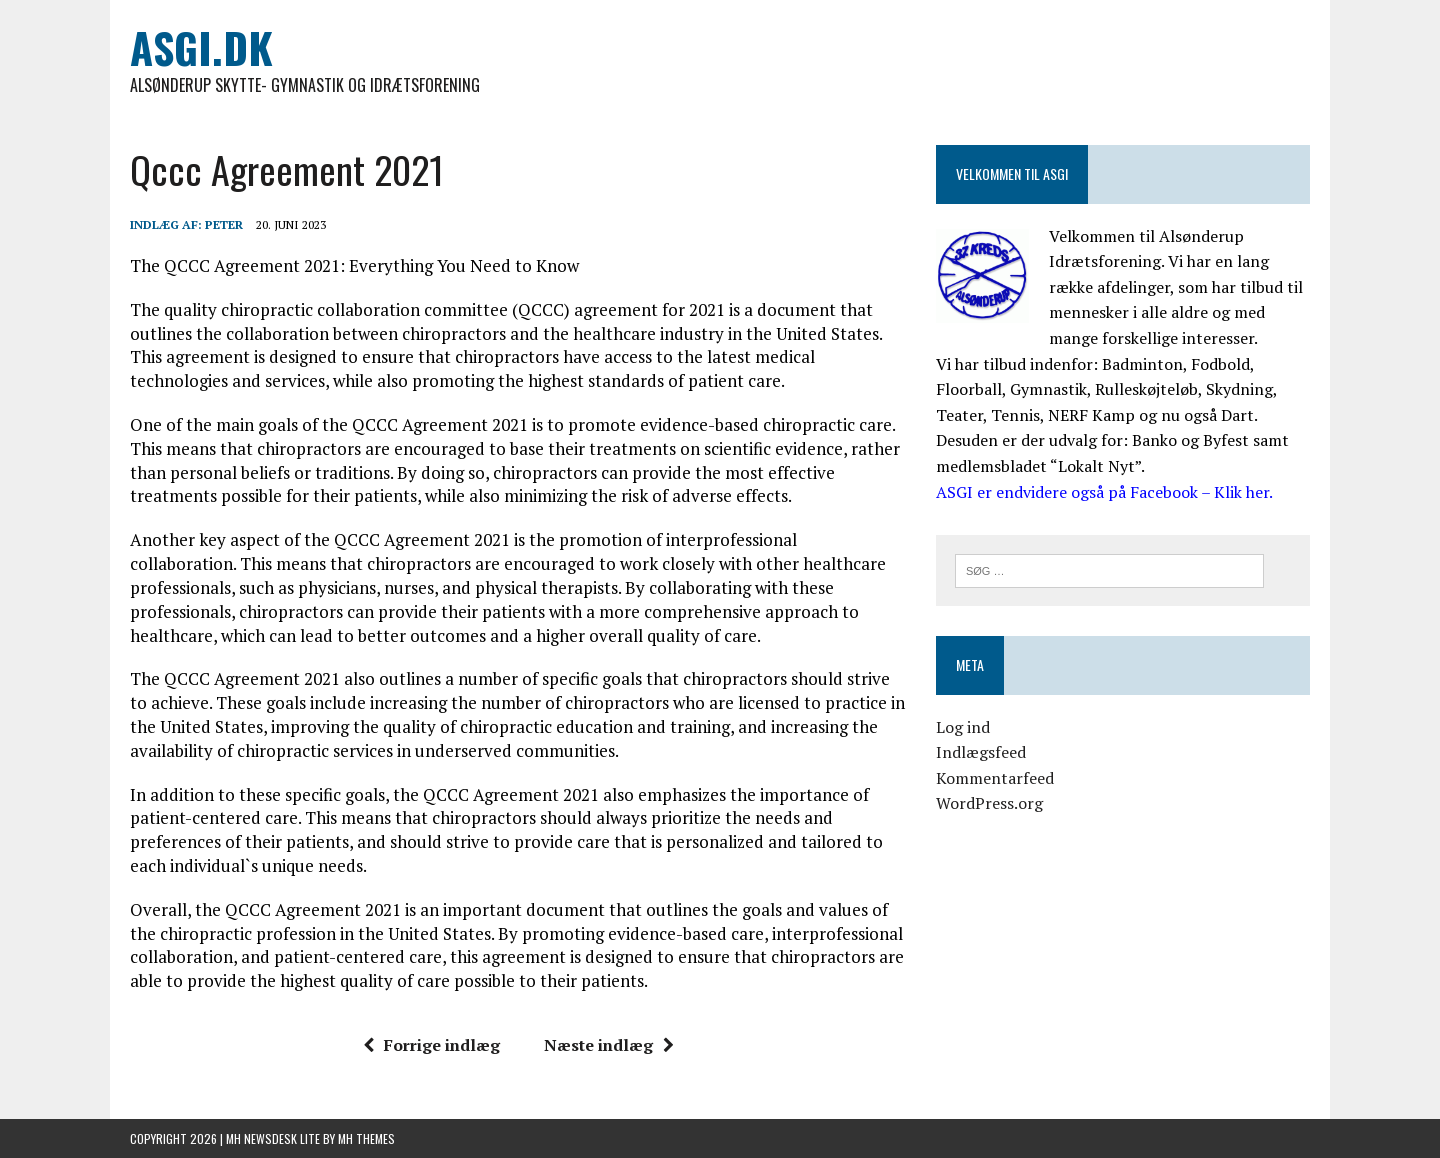 The height and width of the screenshot is (1158, 1440). Describe the element at coordinates (989, 803) in the screenshot. I see `WordPress.org` at that location.